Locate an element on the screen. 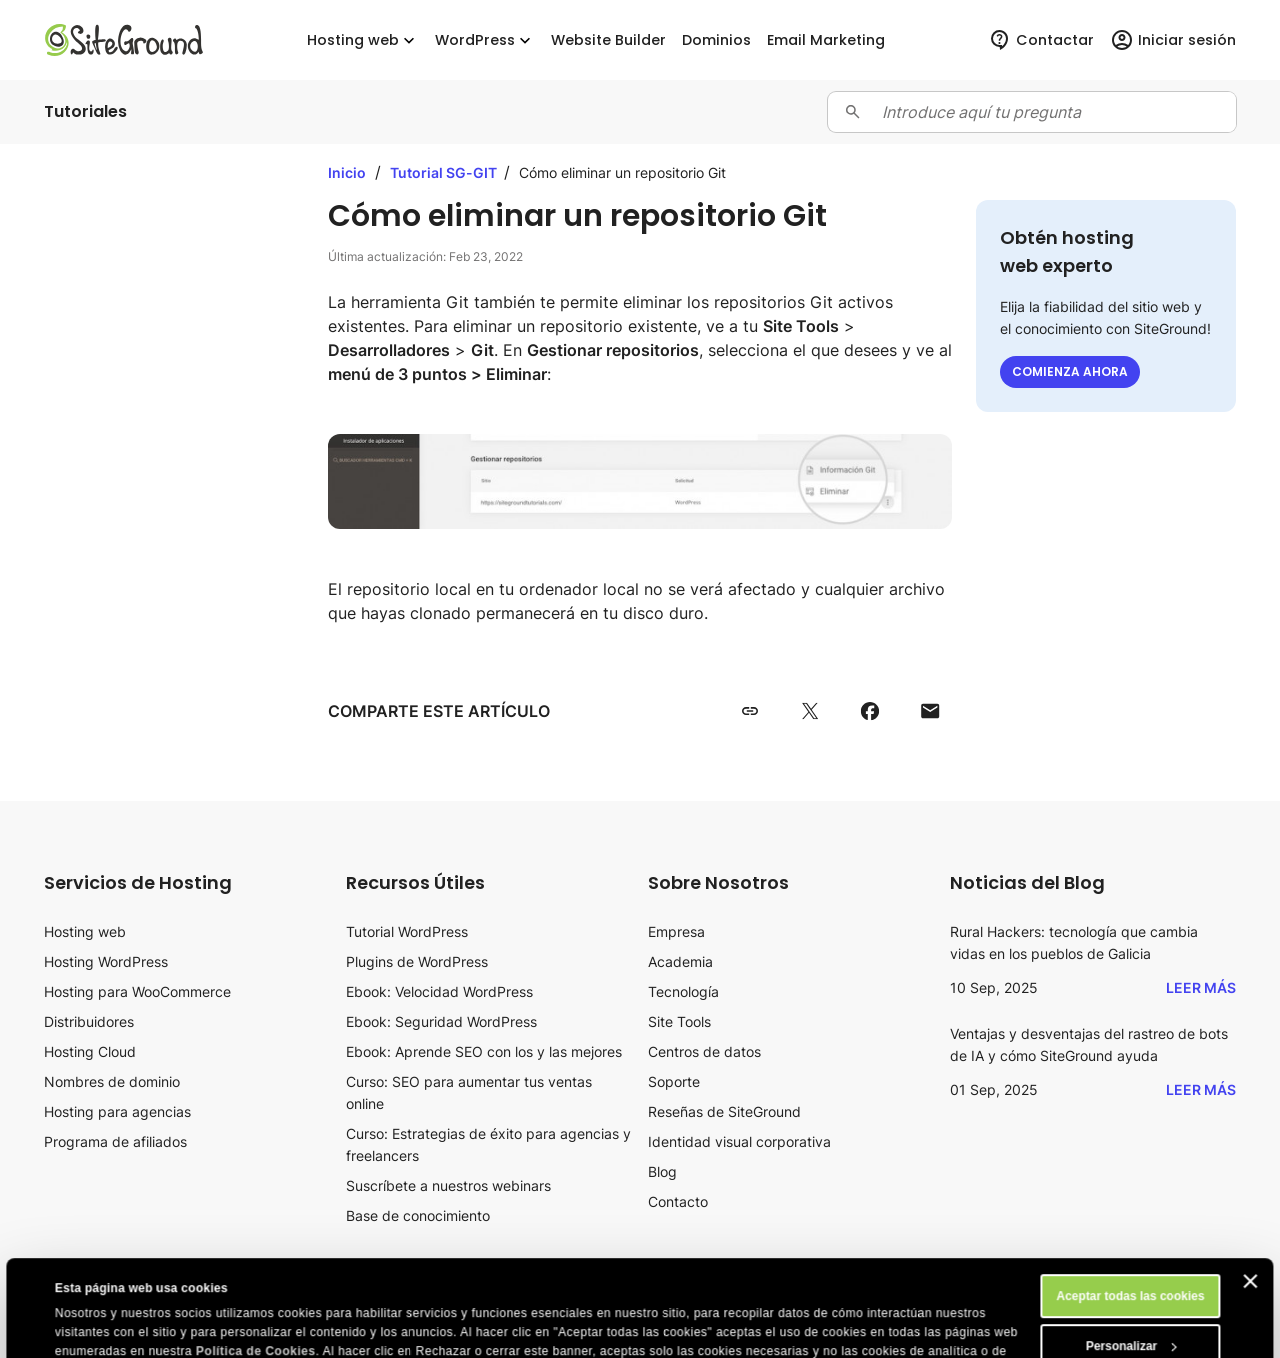 The width and height of the screenshot is (1280, 1358). Plugins de WordPress is located at coordinates (417, 961).